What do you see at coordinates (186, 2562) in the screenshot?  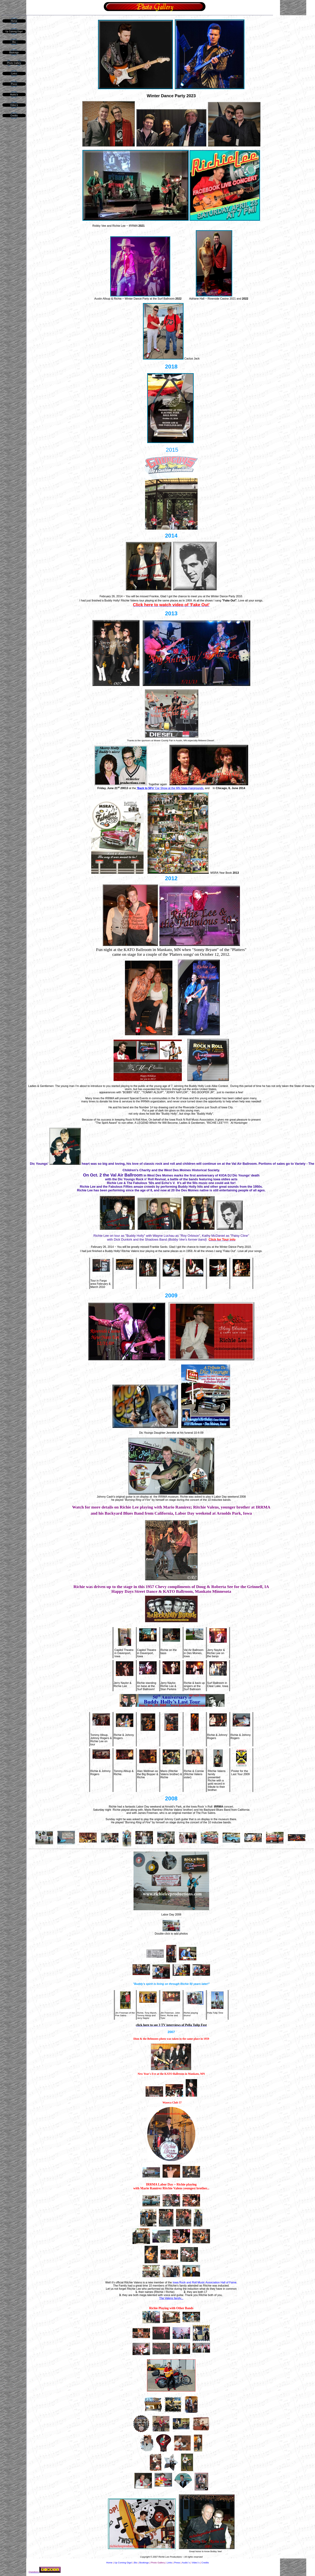 I see `Audio`s` at bounding box center [186, 2562].